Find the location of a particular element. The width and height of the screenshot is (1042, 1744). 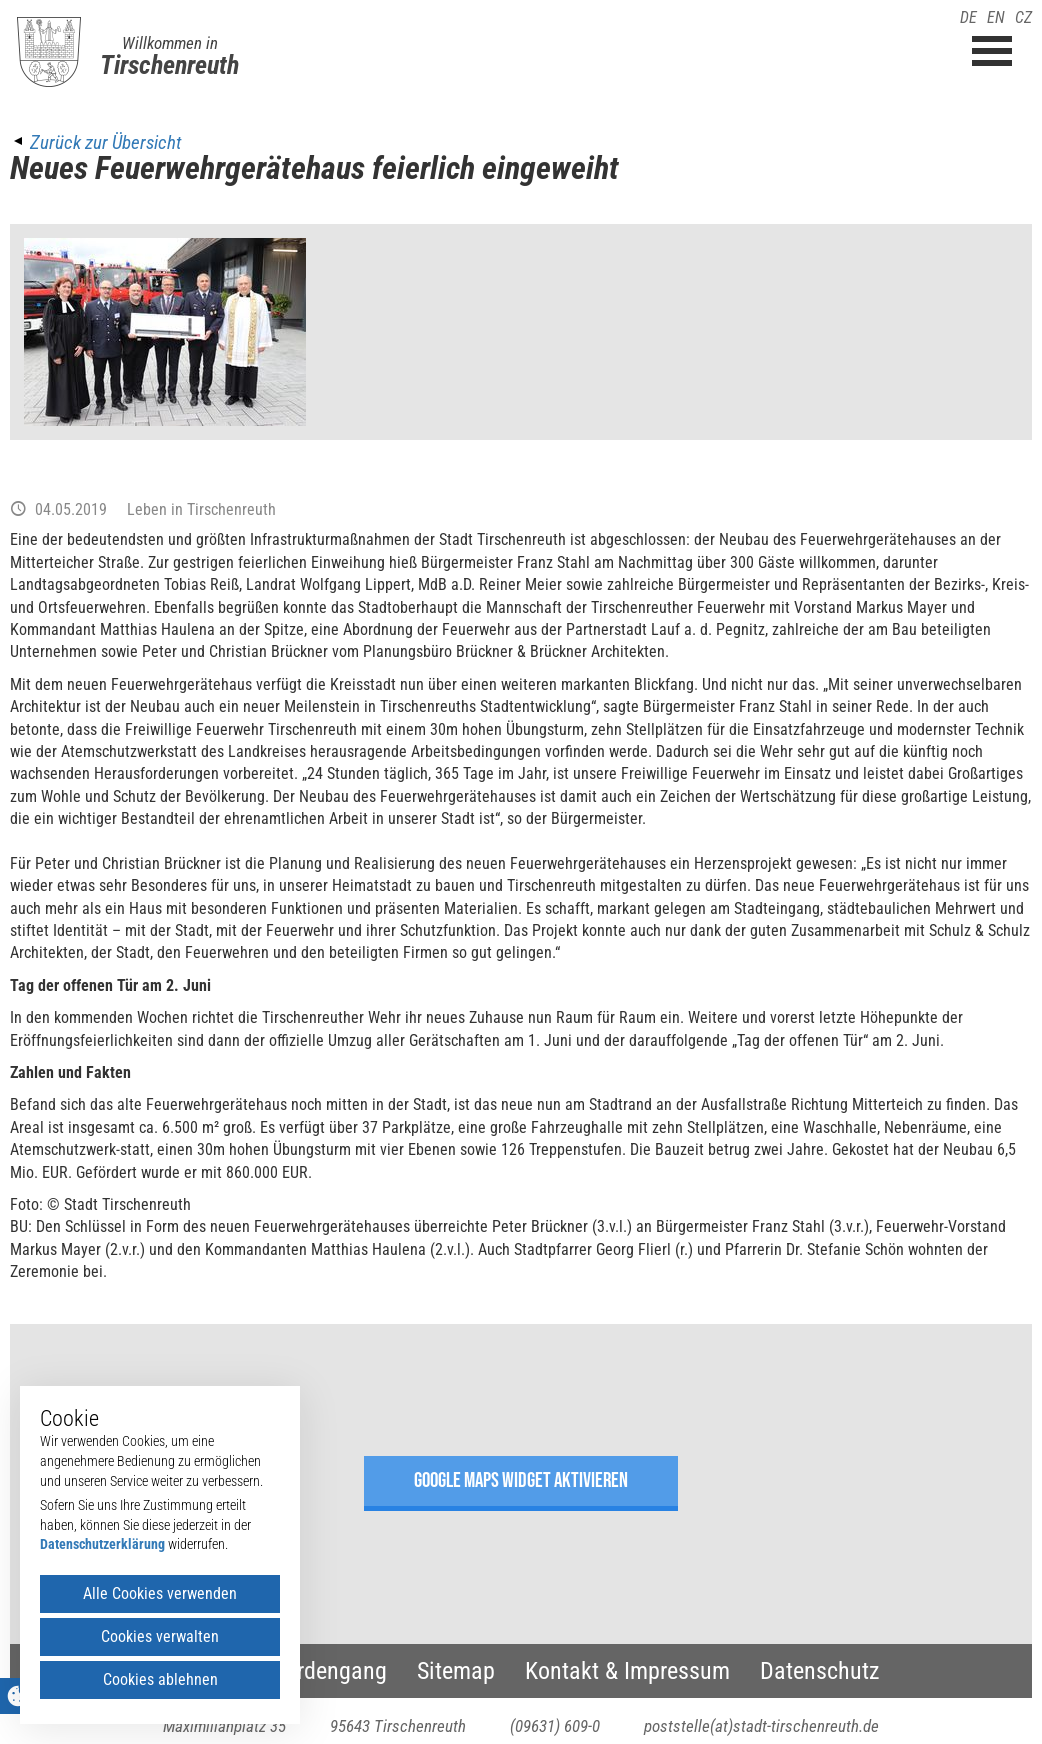

Sitemap is located at coordinates (456, 1671).